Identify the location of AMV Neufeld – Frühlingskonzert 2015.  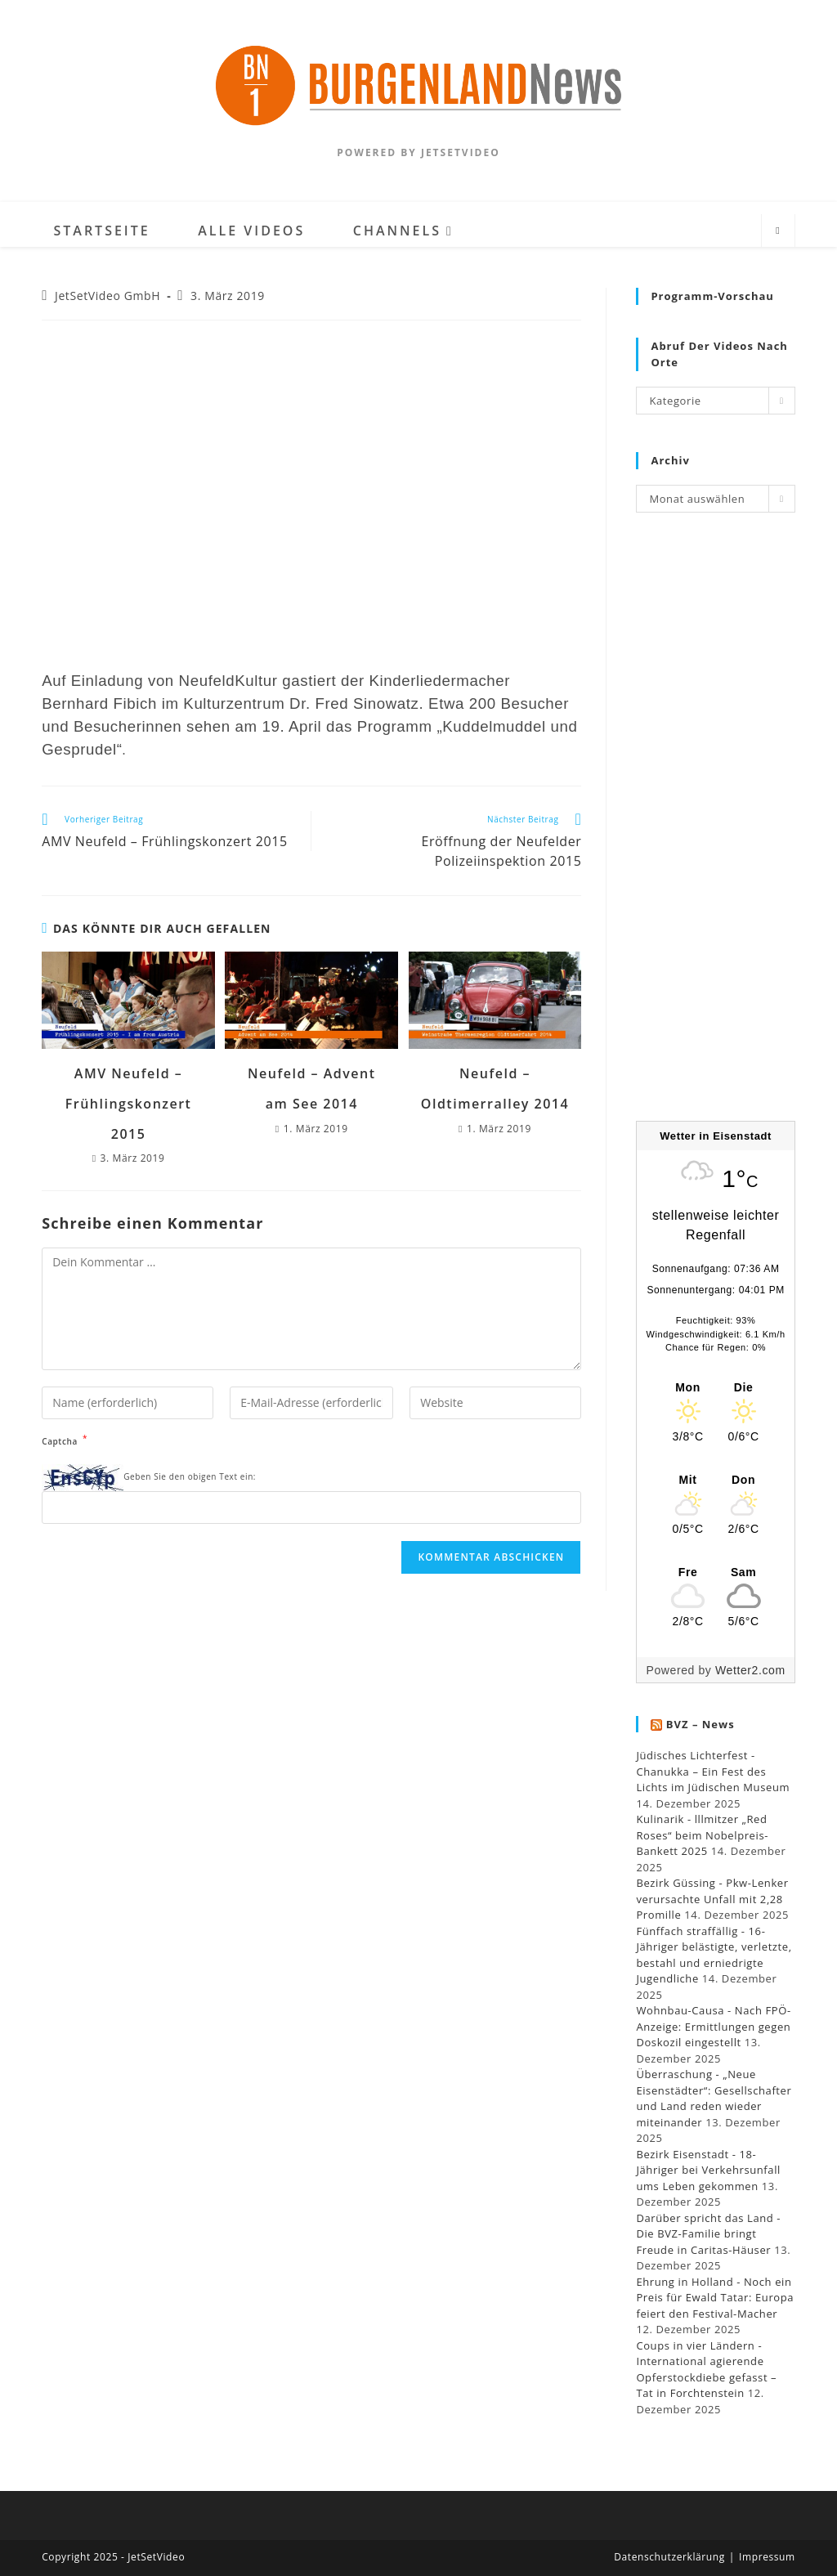
(128, 1103).